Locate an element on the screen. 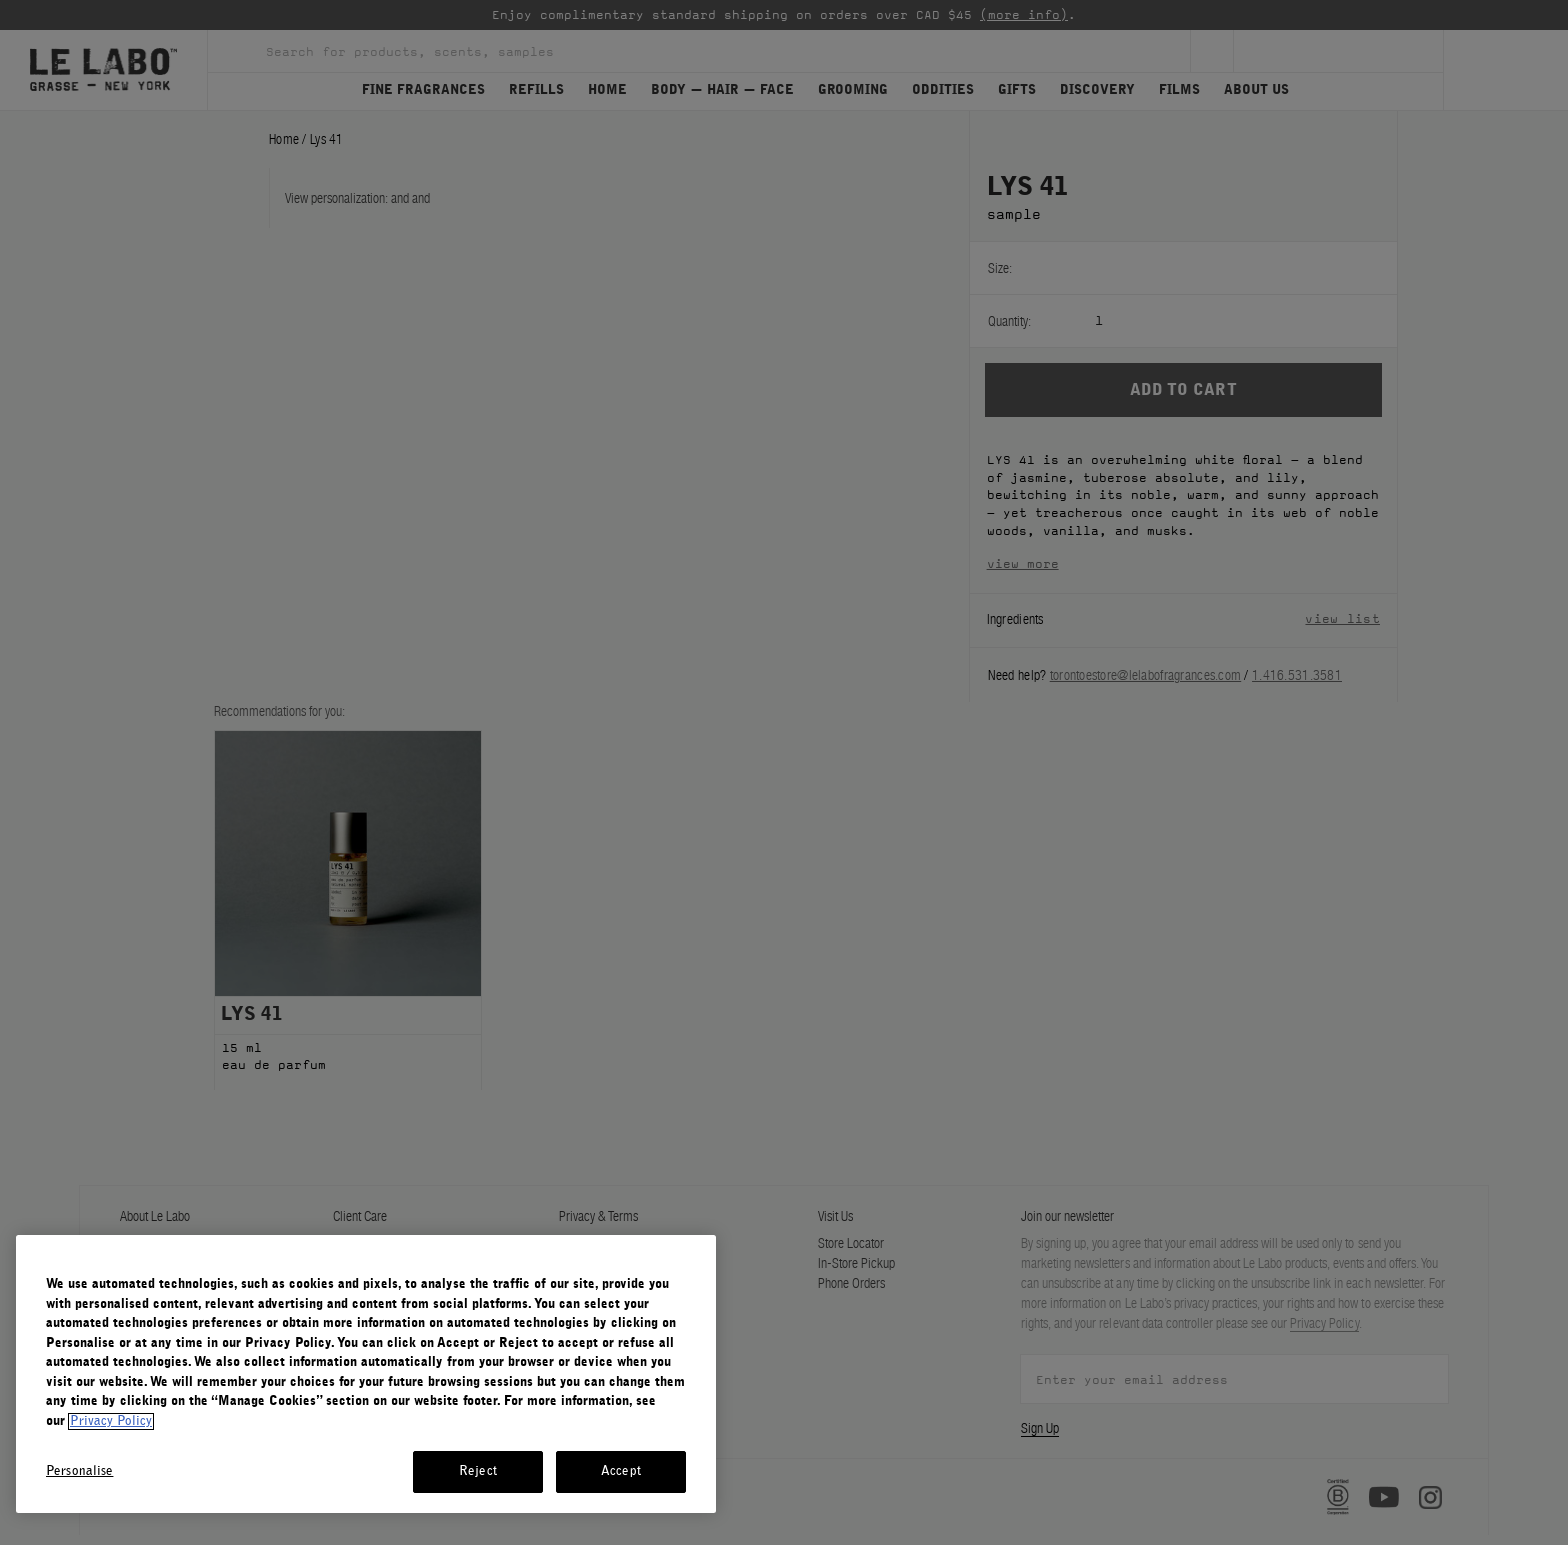 The width and height of the screenshot is (1568, 1545). Privacy Policy [More information about your privacy, opens in a new tab] is located at coordinates (111, 1421).